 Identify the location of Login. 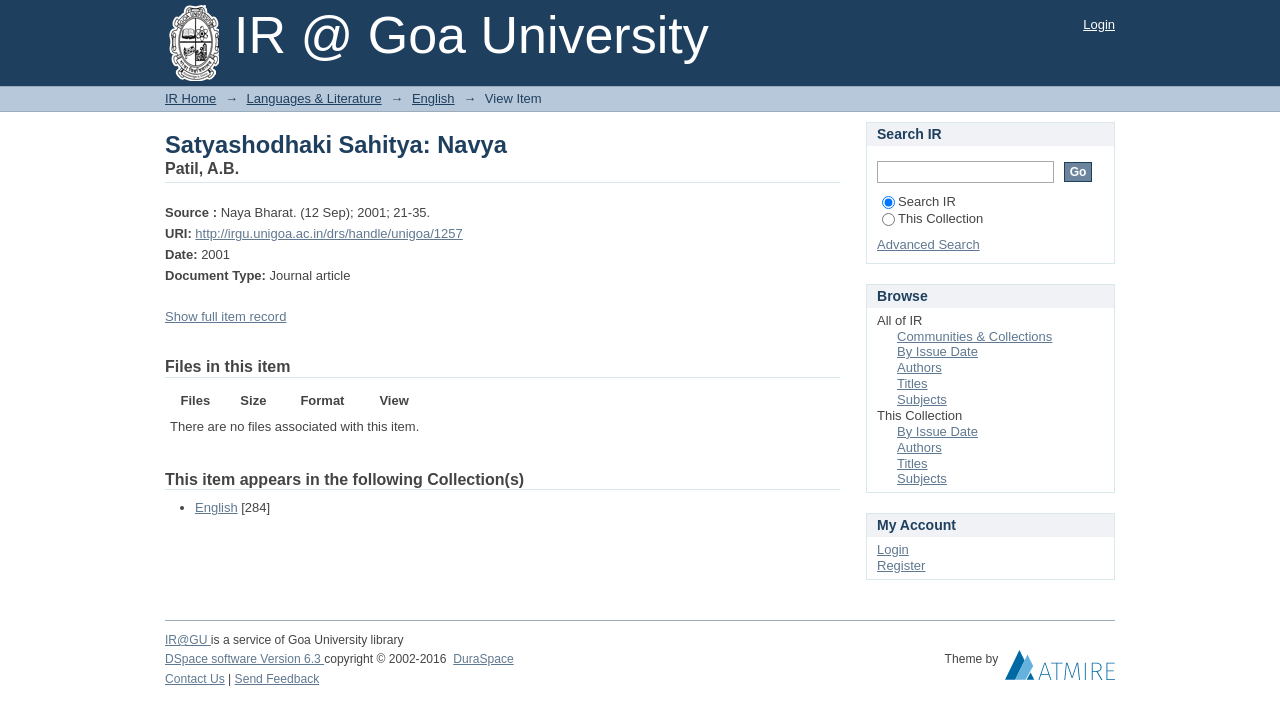
(1099, 24).